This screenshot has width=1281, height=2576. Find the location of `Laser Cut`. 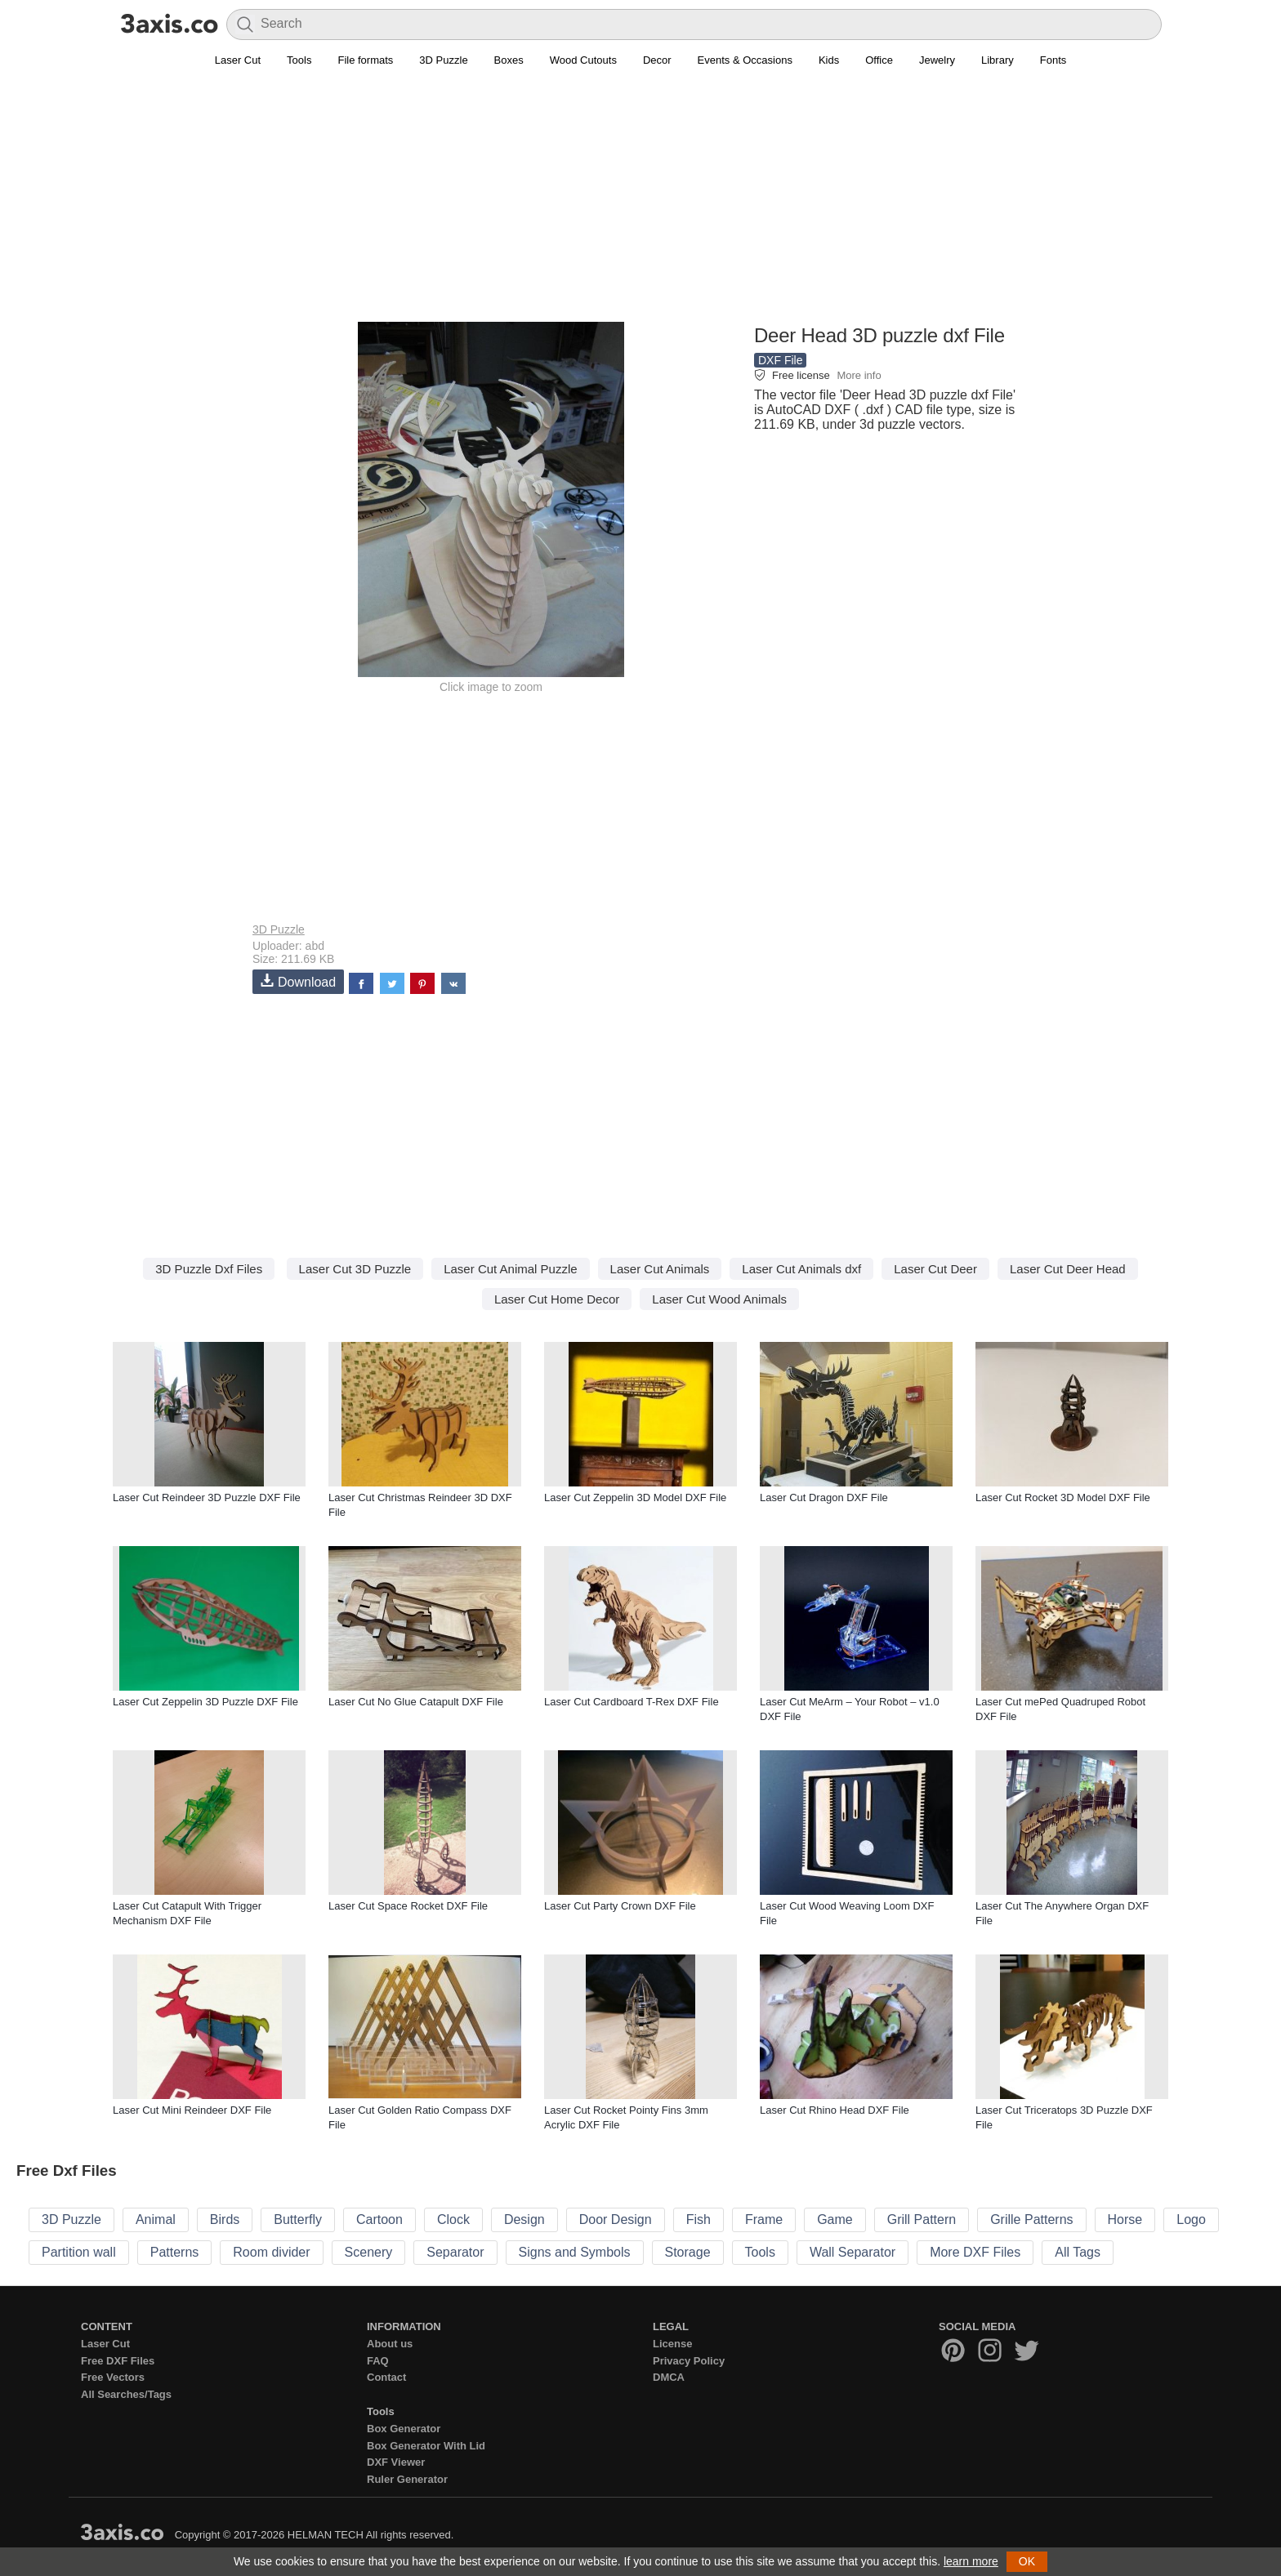

Laser Cut is located at coordinates (238, 60).